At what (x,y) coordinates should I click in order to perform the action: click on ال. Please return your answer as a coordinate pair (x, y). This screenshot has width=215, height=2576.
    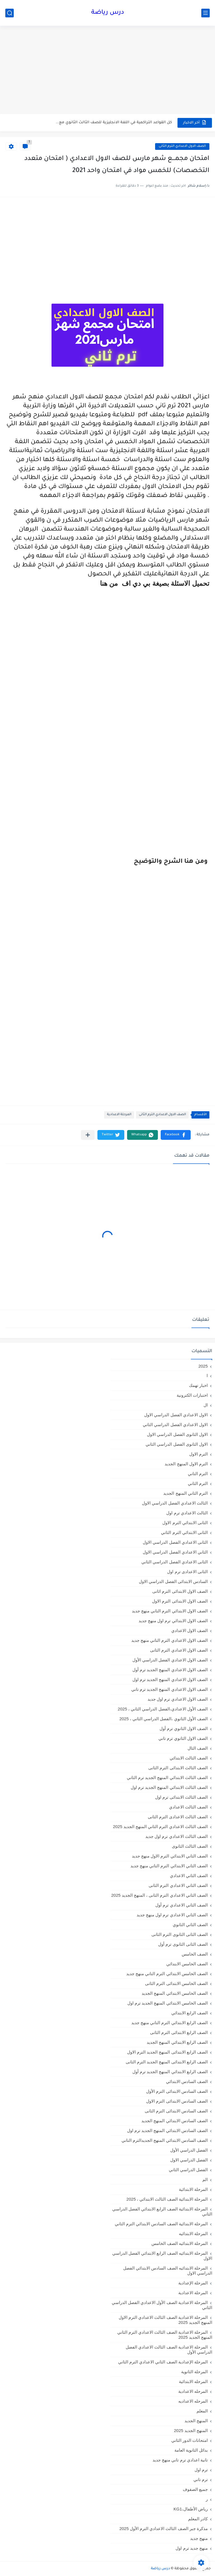
    Looking at the image, I should click on (206, 1405).